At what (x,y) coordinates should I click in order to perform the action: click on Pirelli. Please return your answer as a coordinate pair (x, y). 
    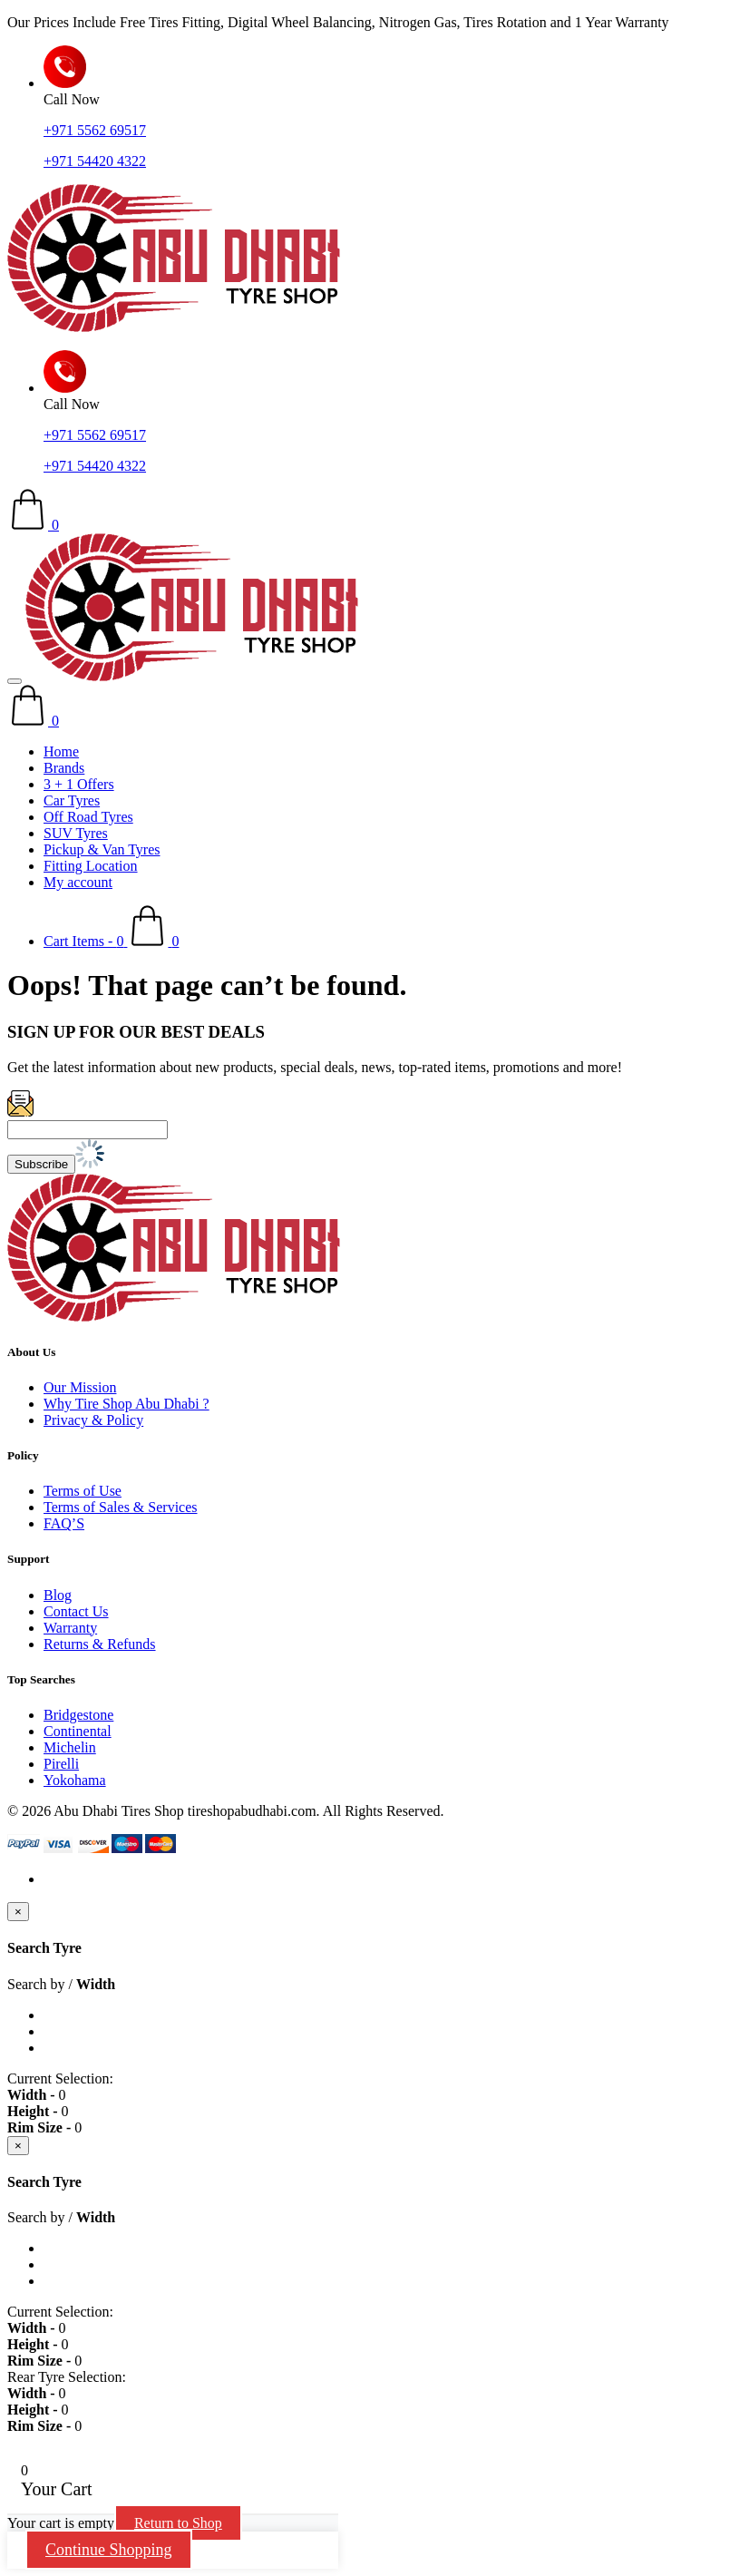
    Looking at the image, I should click on (61, 1763).